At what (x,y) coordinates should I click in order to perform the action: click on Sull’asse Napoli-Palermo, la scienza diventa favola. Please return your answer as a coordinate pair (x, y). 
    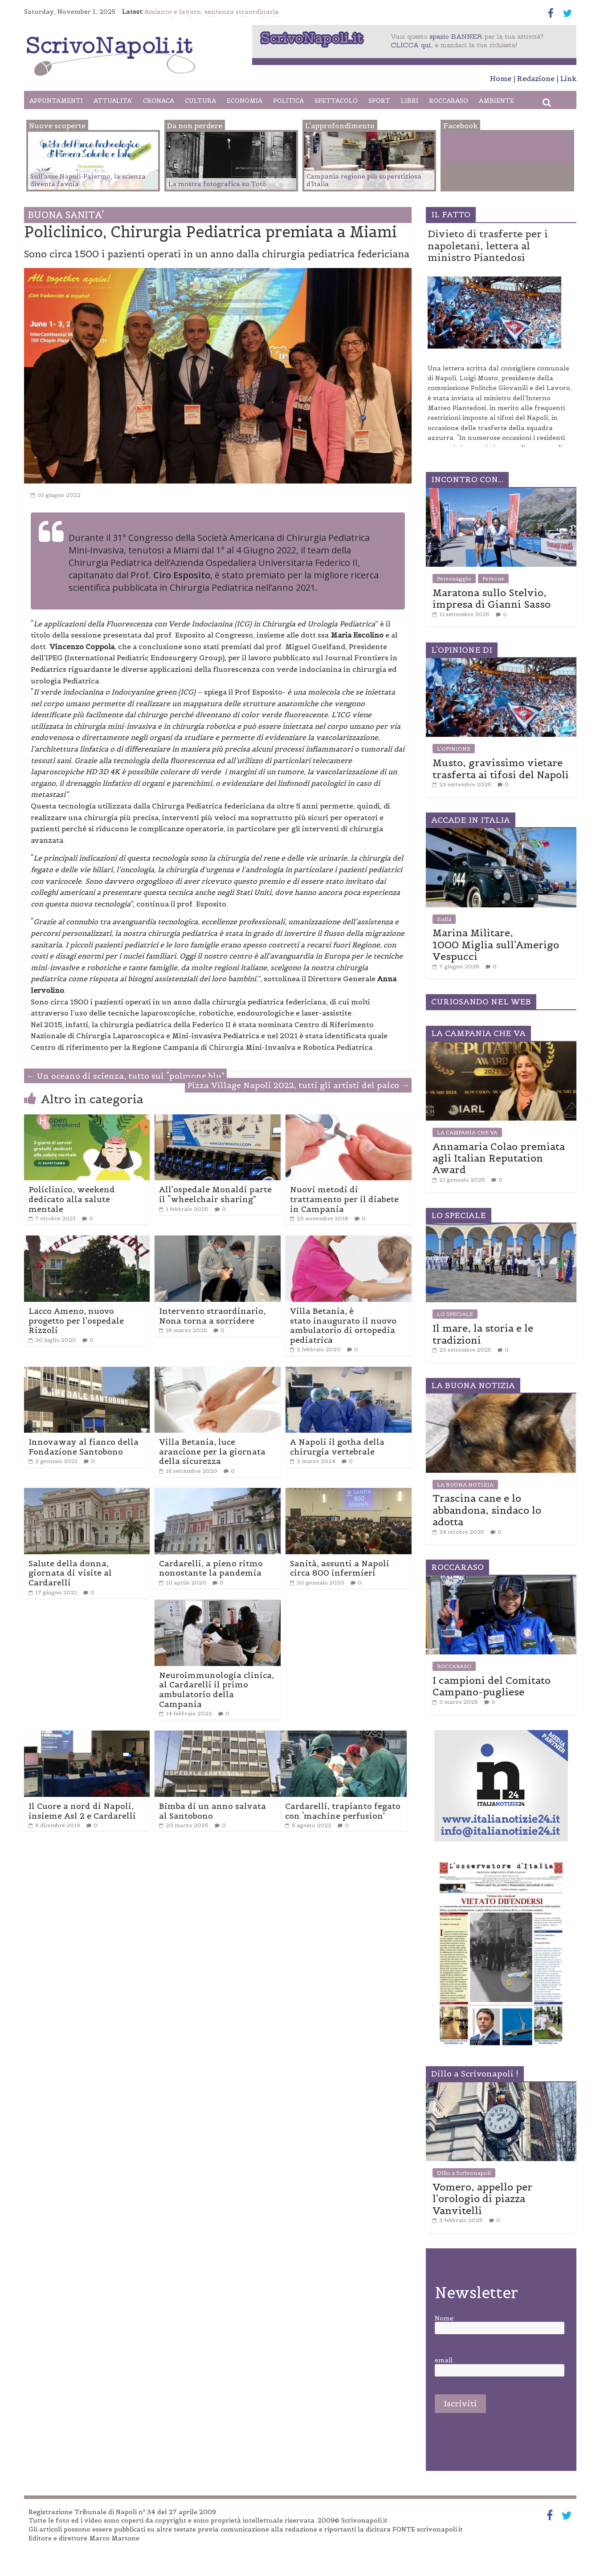
    Looking at the image, I should click on (88, 180).